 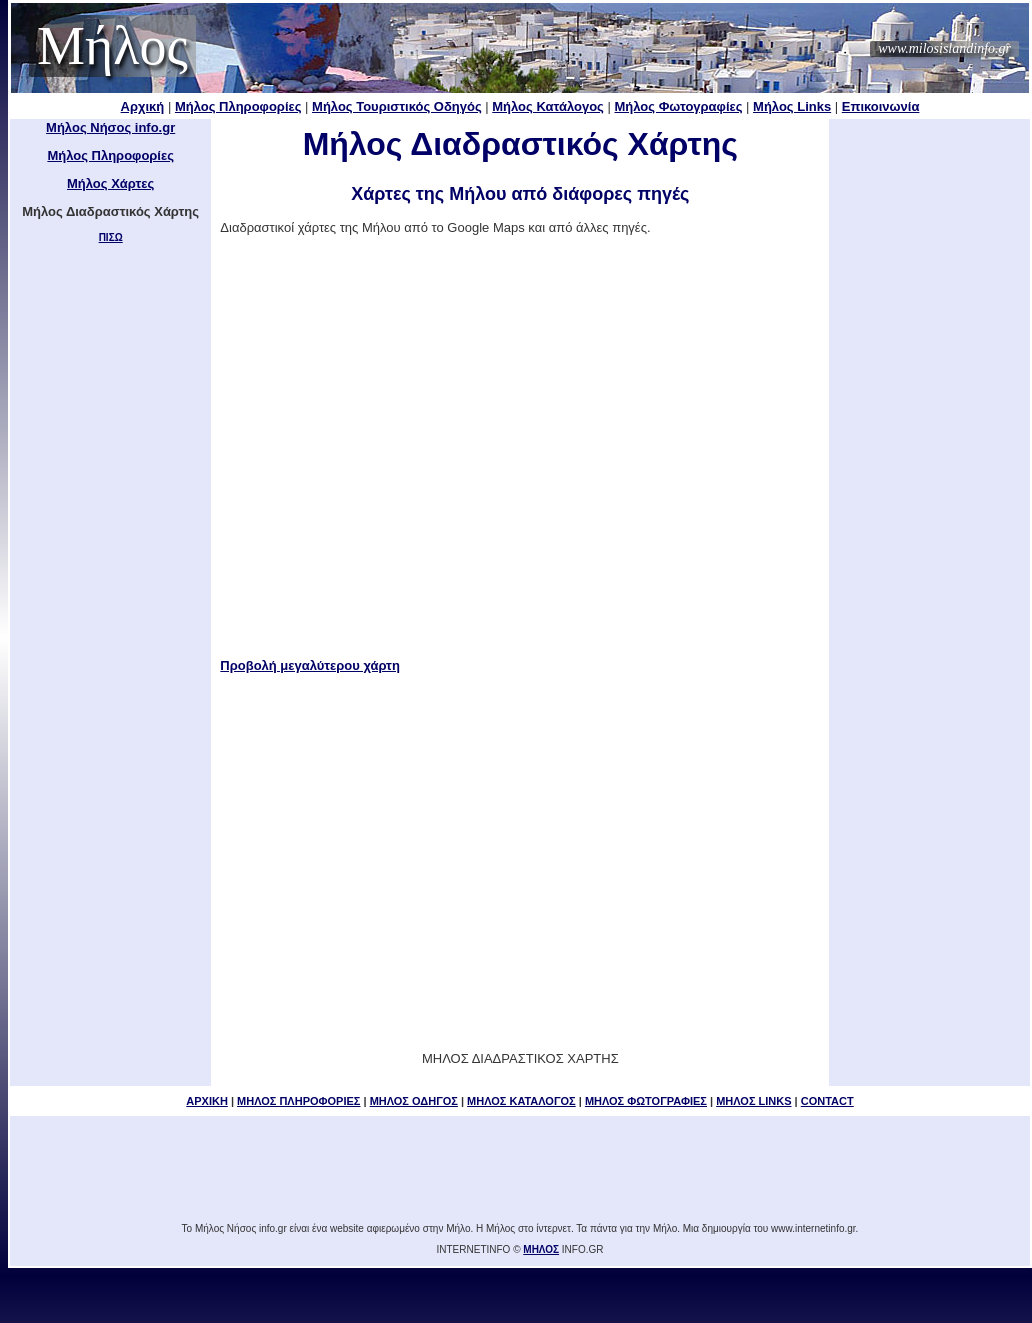 What do you see at coordinates (827, 1101) in the screenshot?
I see `CONTACT` at bounding box center [827, 1101].